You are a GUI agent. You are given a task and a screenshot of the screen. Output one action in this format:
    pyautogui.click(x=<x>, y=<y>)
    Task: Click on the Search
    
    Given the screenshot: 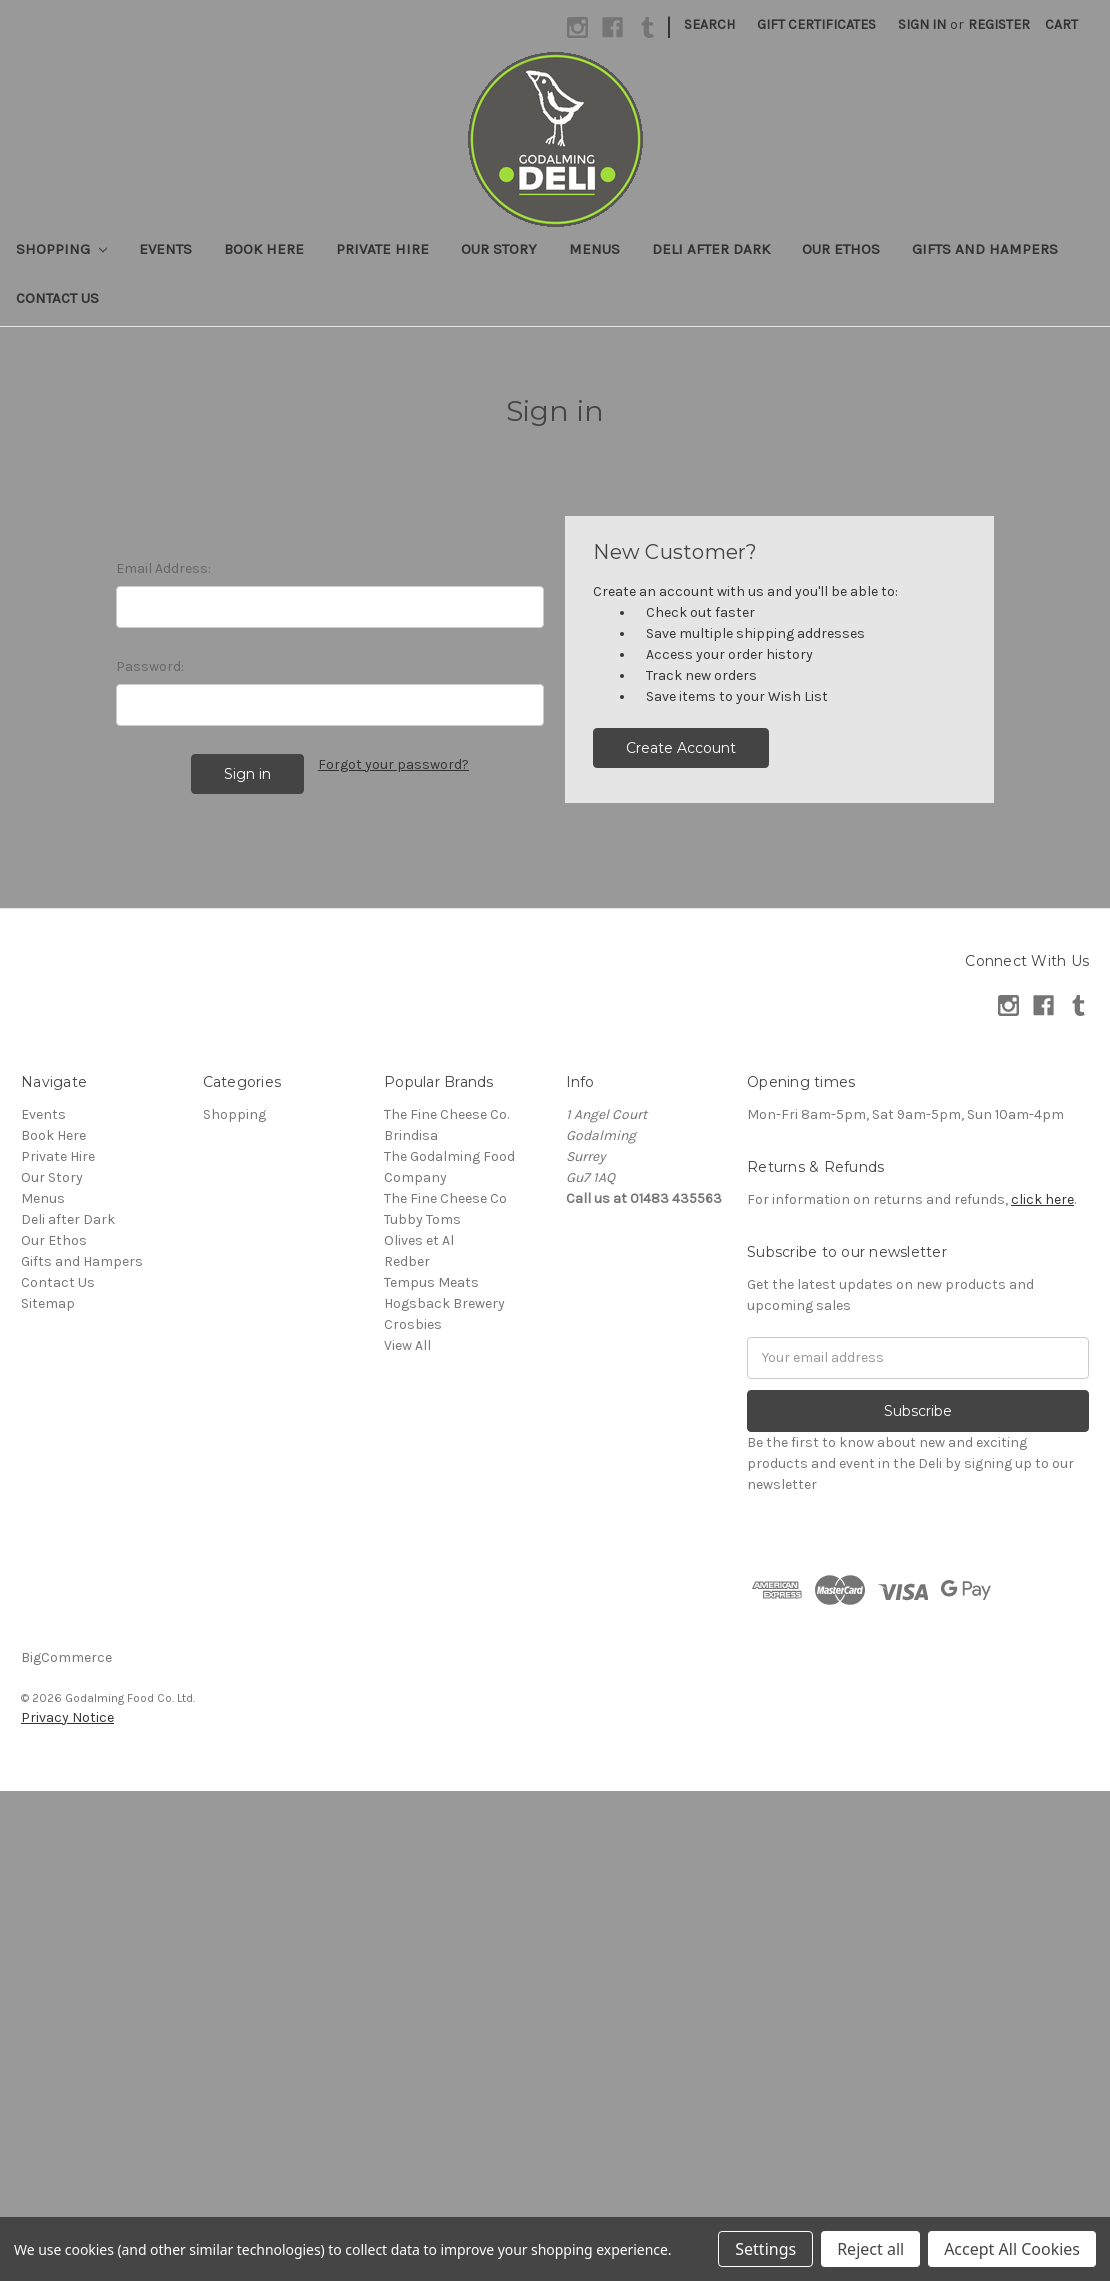 What is the action you would take?
    pyautogui.click(x=709, y=24)
    